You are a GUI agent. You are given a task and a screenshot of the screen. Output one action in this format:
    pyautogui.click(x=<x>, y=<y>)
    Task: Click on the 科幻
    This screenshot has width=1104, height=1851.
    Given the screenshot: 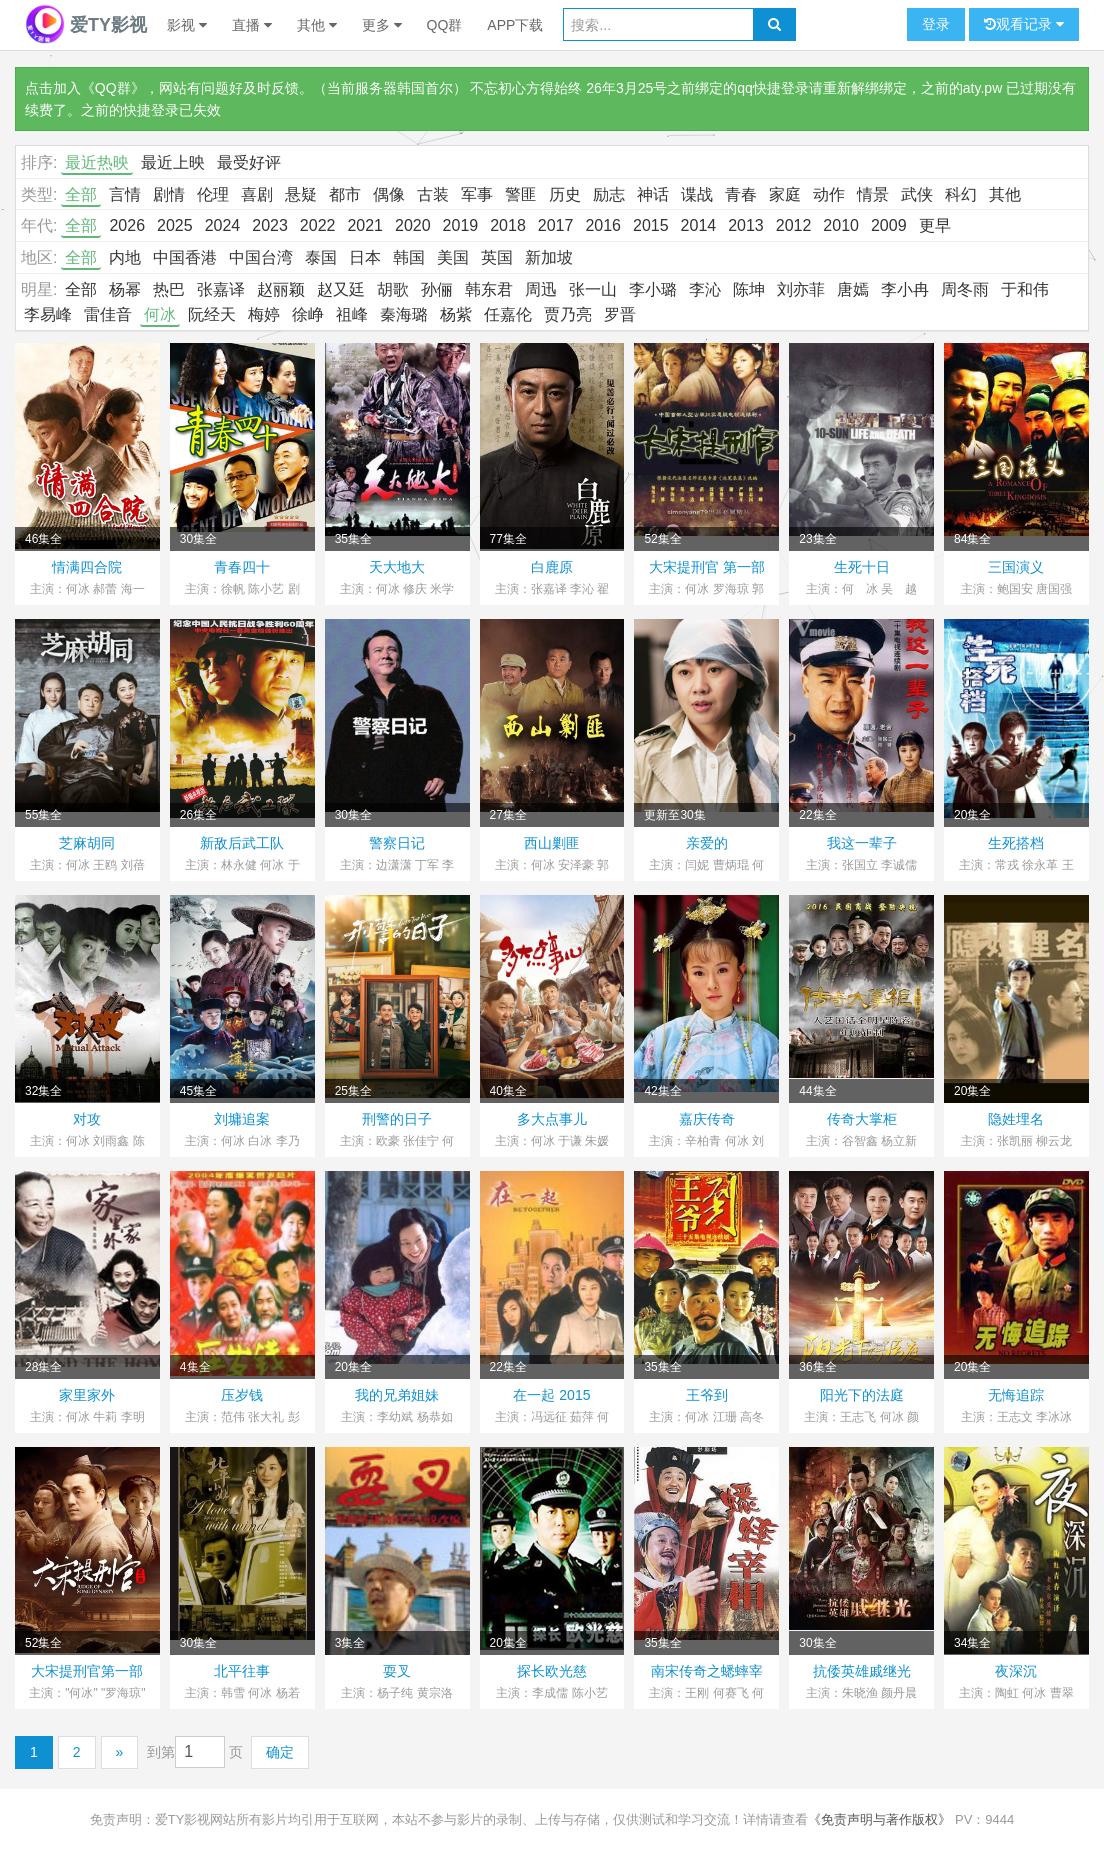 What is the action you would take?
    pyautogui.click(x=961, y=194)
    